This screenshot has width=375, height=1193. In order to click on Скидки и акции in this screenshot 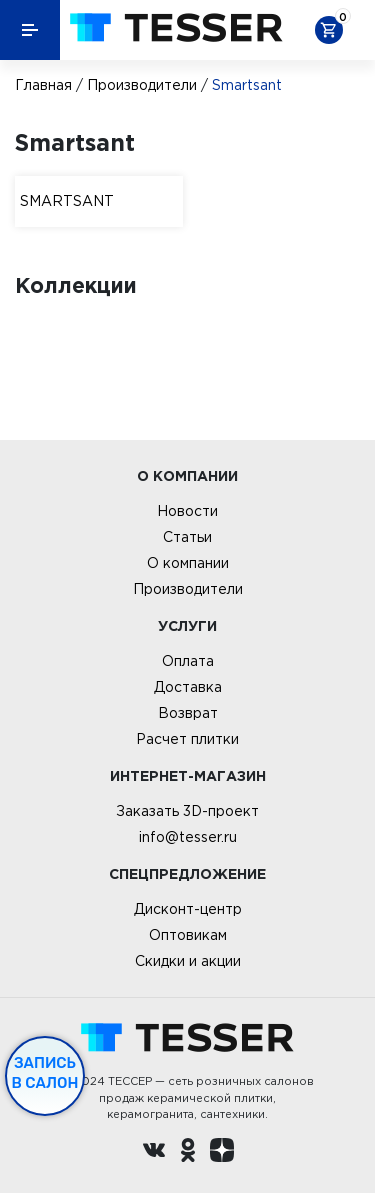, I will do `click(188, 961)`.